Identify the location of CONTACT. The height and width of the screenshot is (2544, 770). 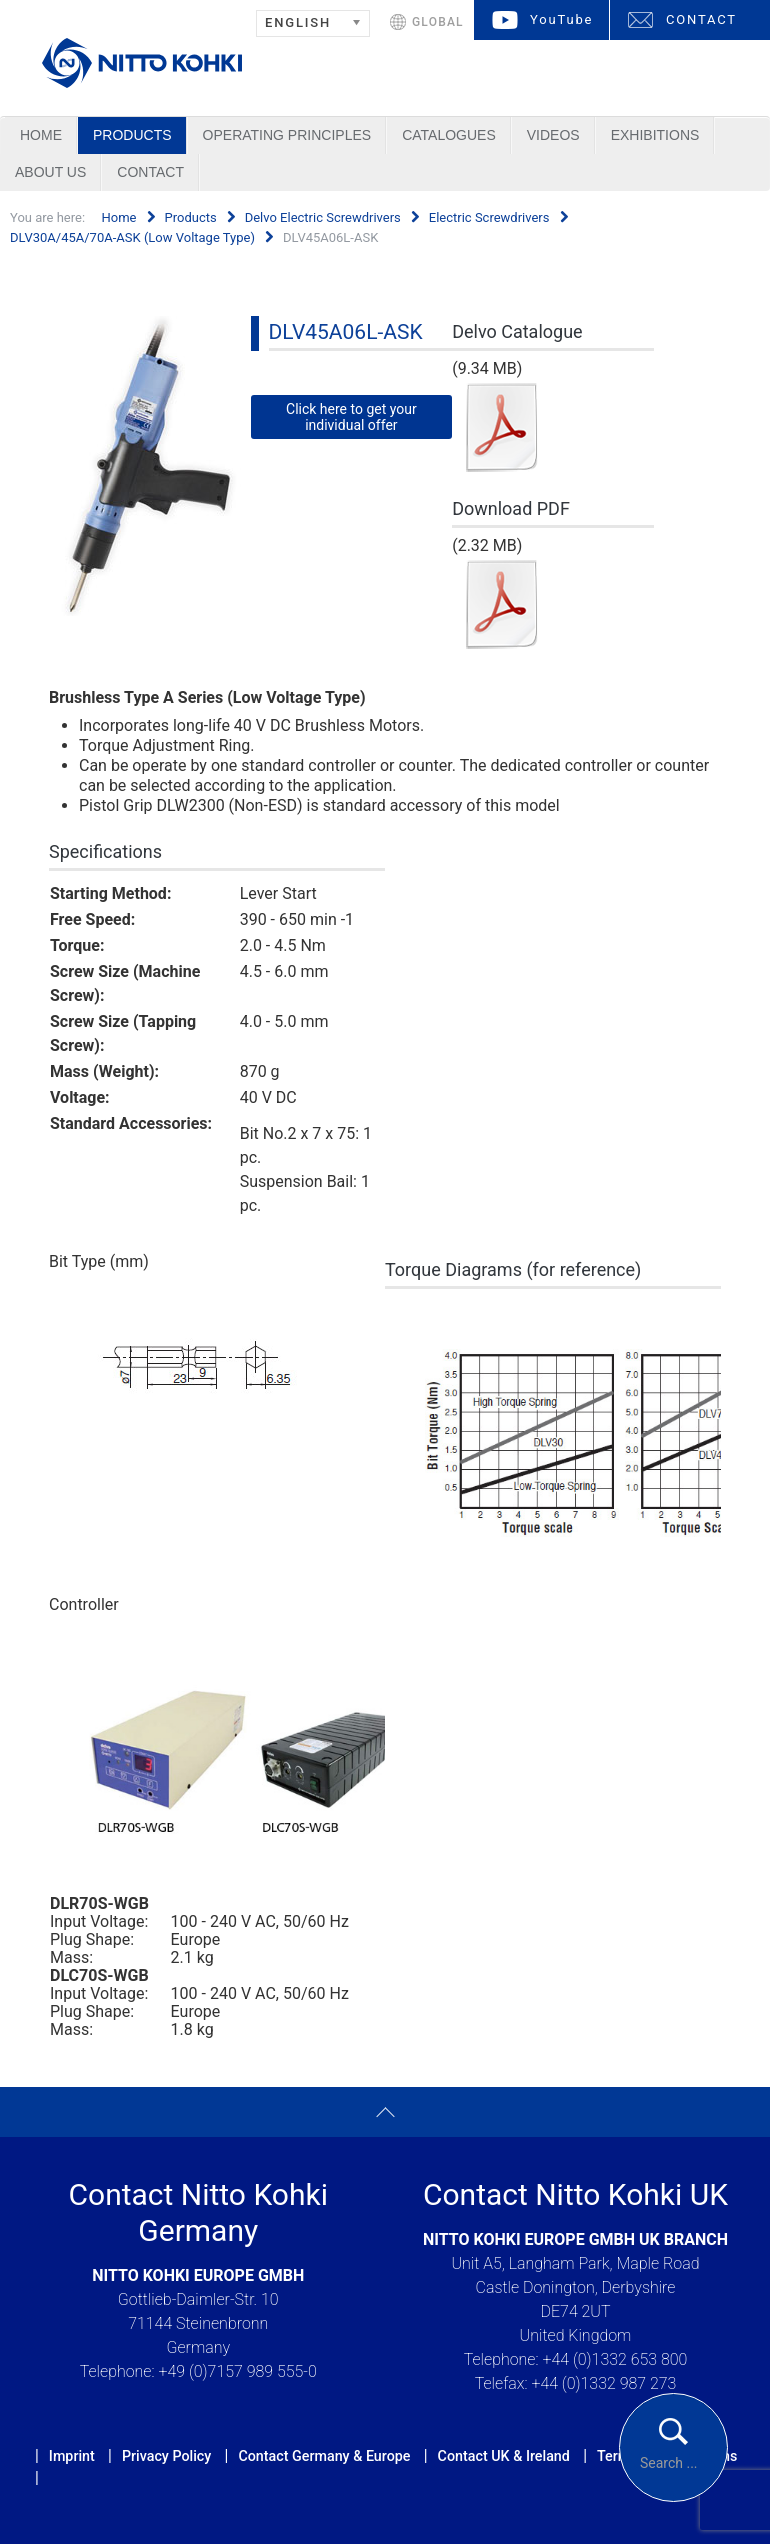
(701, 19).